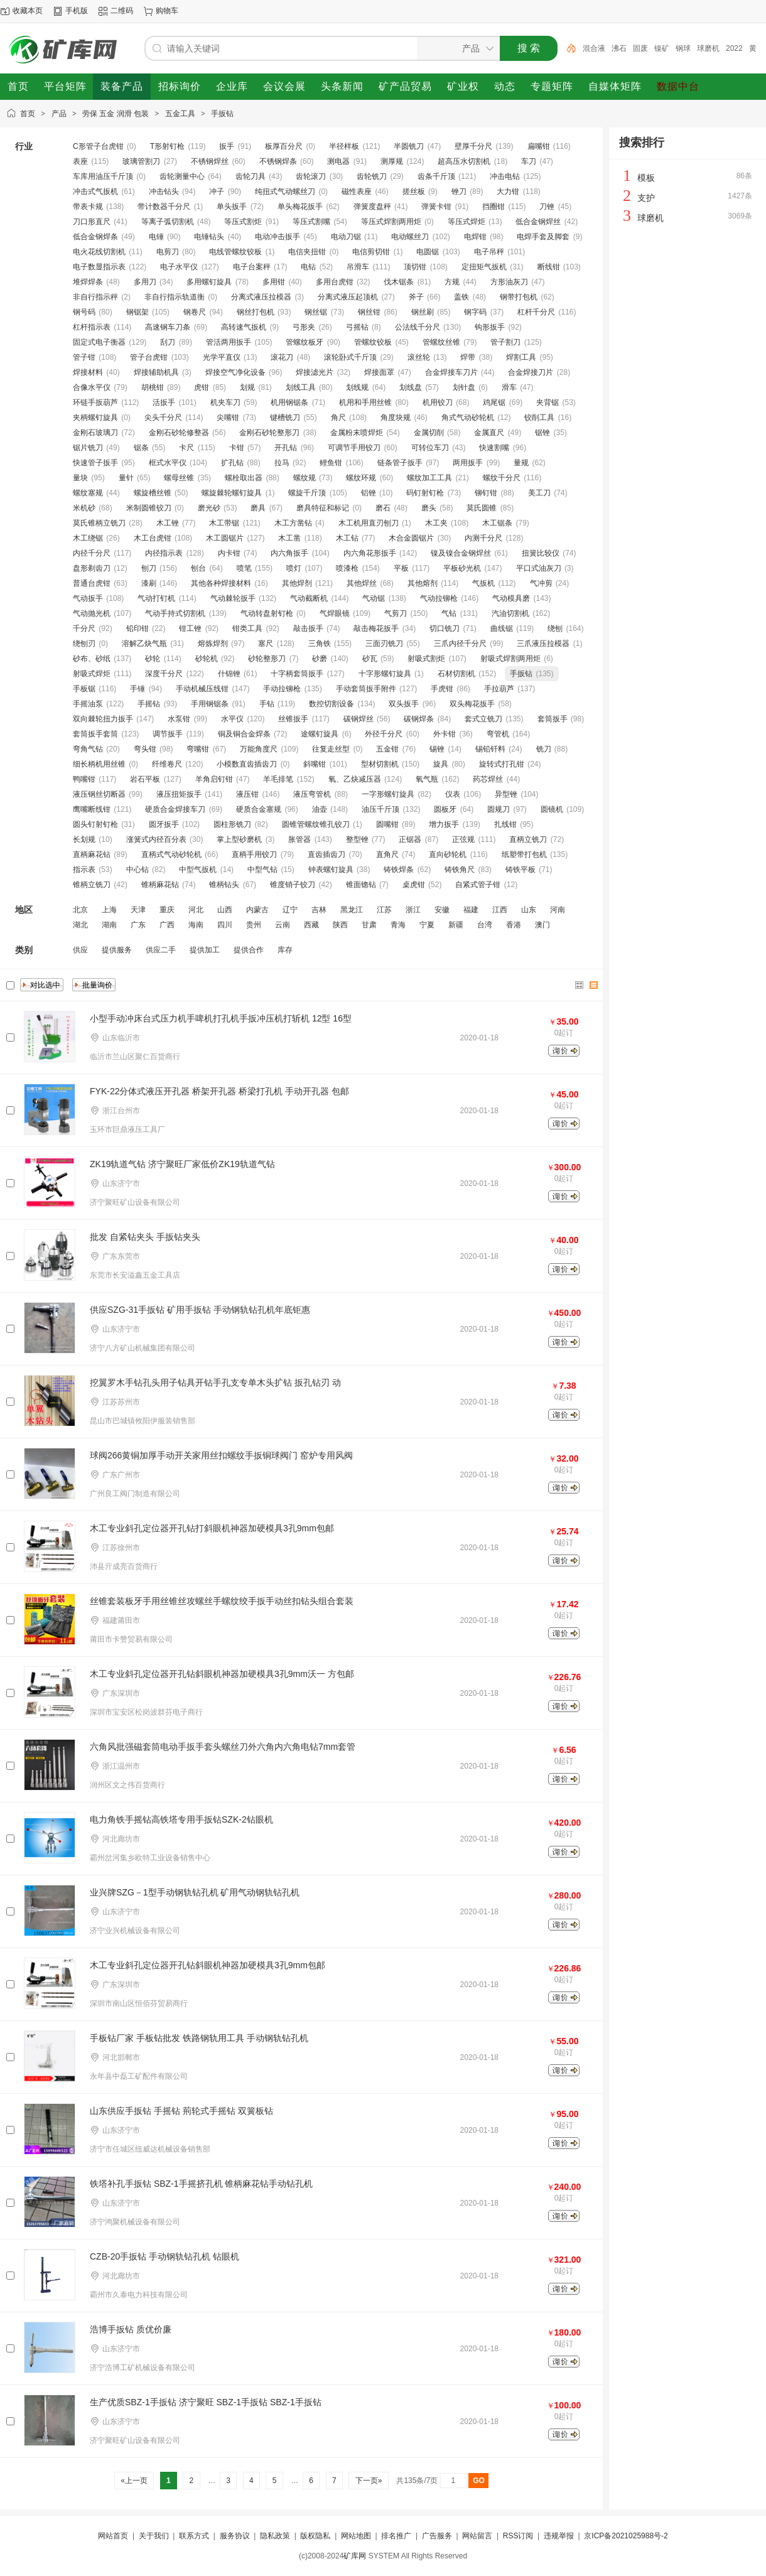 This screenshot has width=766, height=2576. Describe the element at coordinates (243, 327) in the screenshot. I see `高转速气扳机` at that location.